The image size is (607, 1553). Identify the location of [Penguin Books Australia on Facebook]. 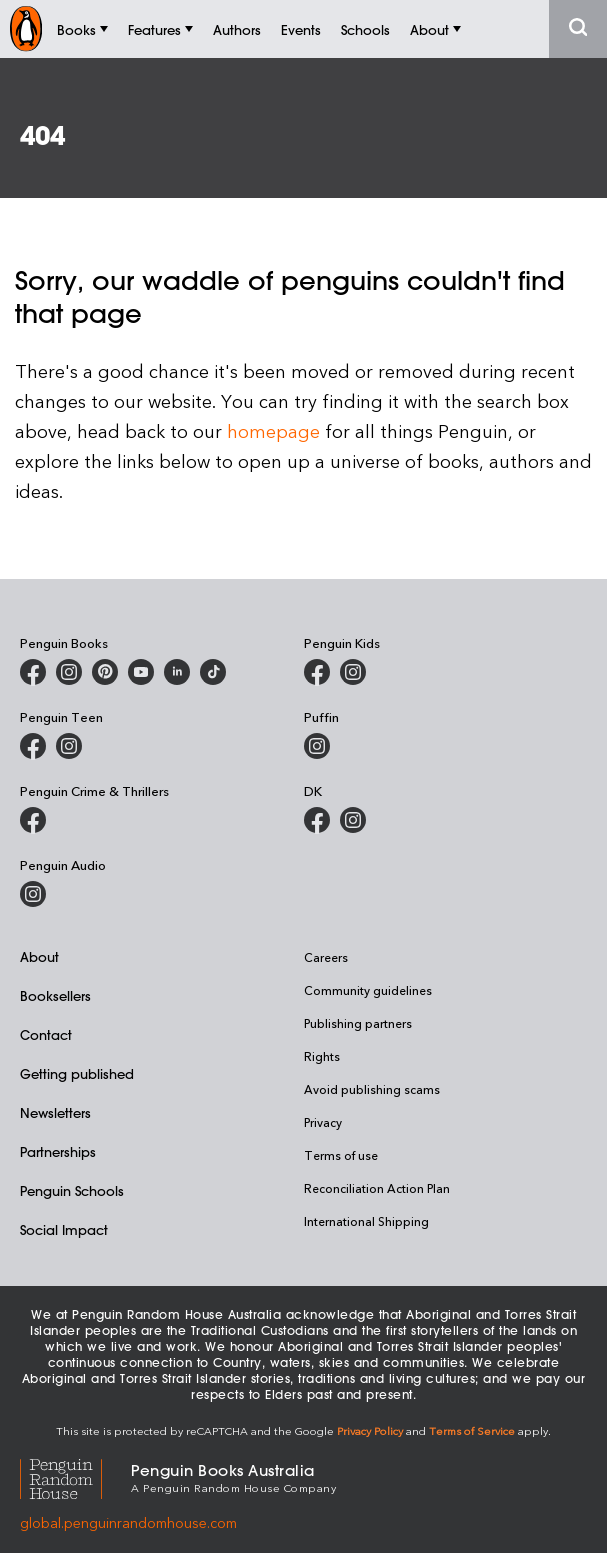
(33, 672).